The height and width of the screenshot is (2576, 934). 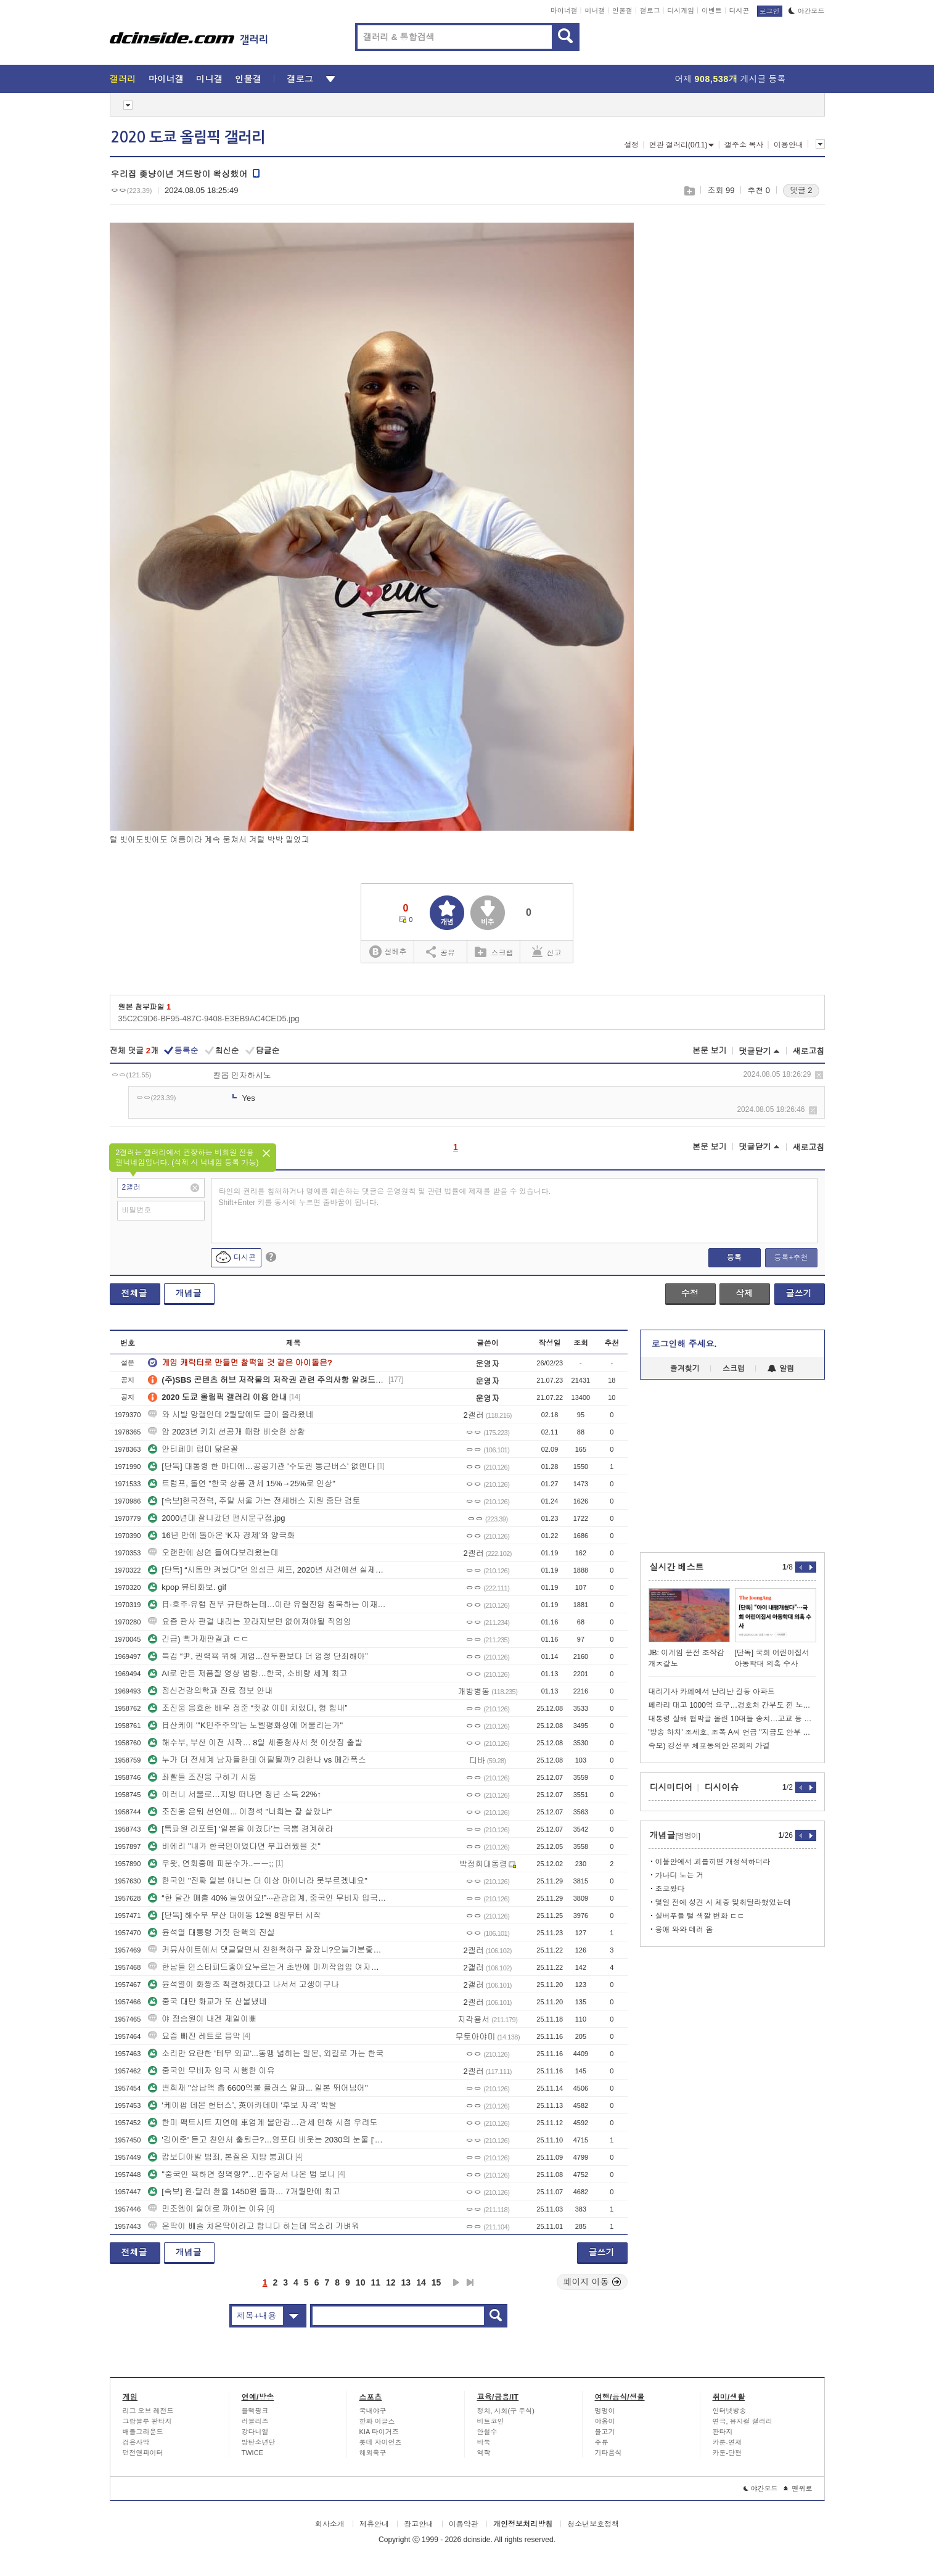 What do you see at coordinates (247, 1708) in the screenshot?
I see `조진웅 옹호한 배우 정준 “죗값 이미 치렀다, 형 힘내”` at bounding box center [247, 1708].